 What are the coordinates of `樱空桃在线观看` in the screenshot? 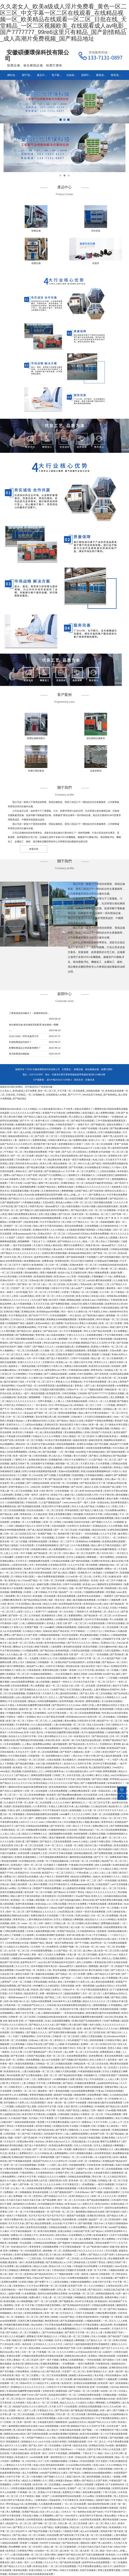 It's located at (104, 1280).